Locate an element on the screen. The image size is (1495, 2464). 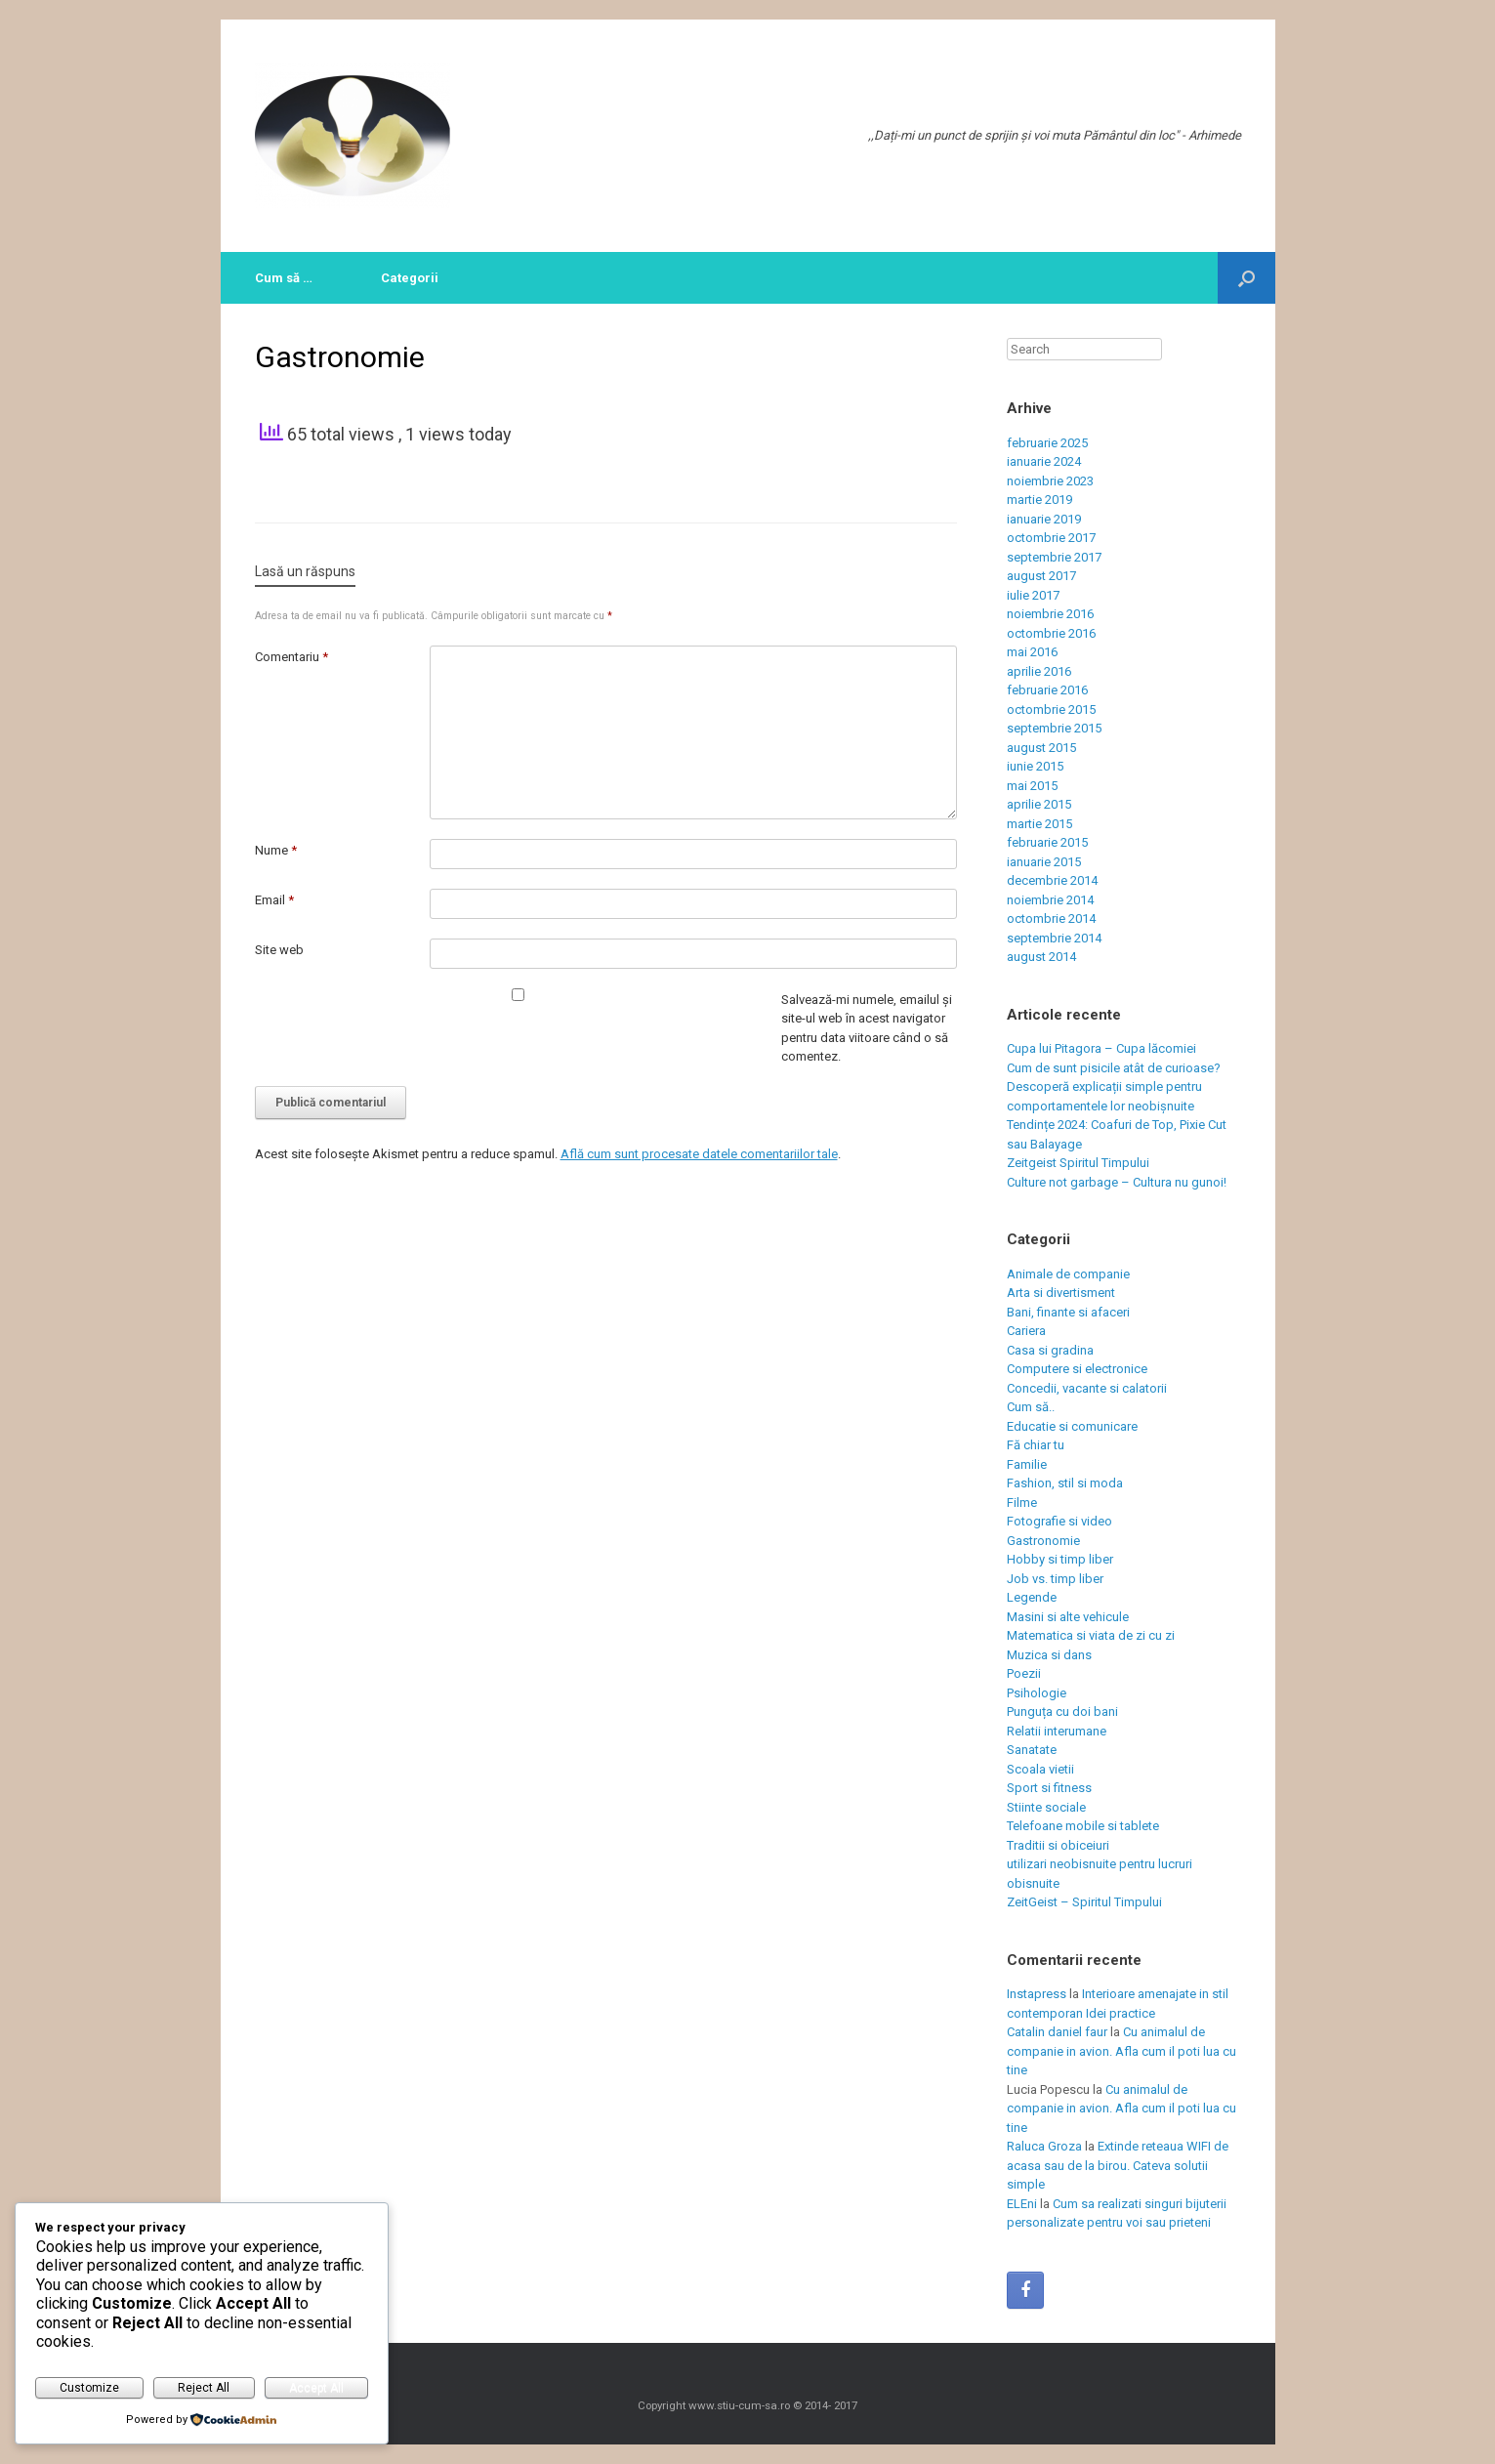
Casa si gradina is located at coordinates (1050, 1350).